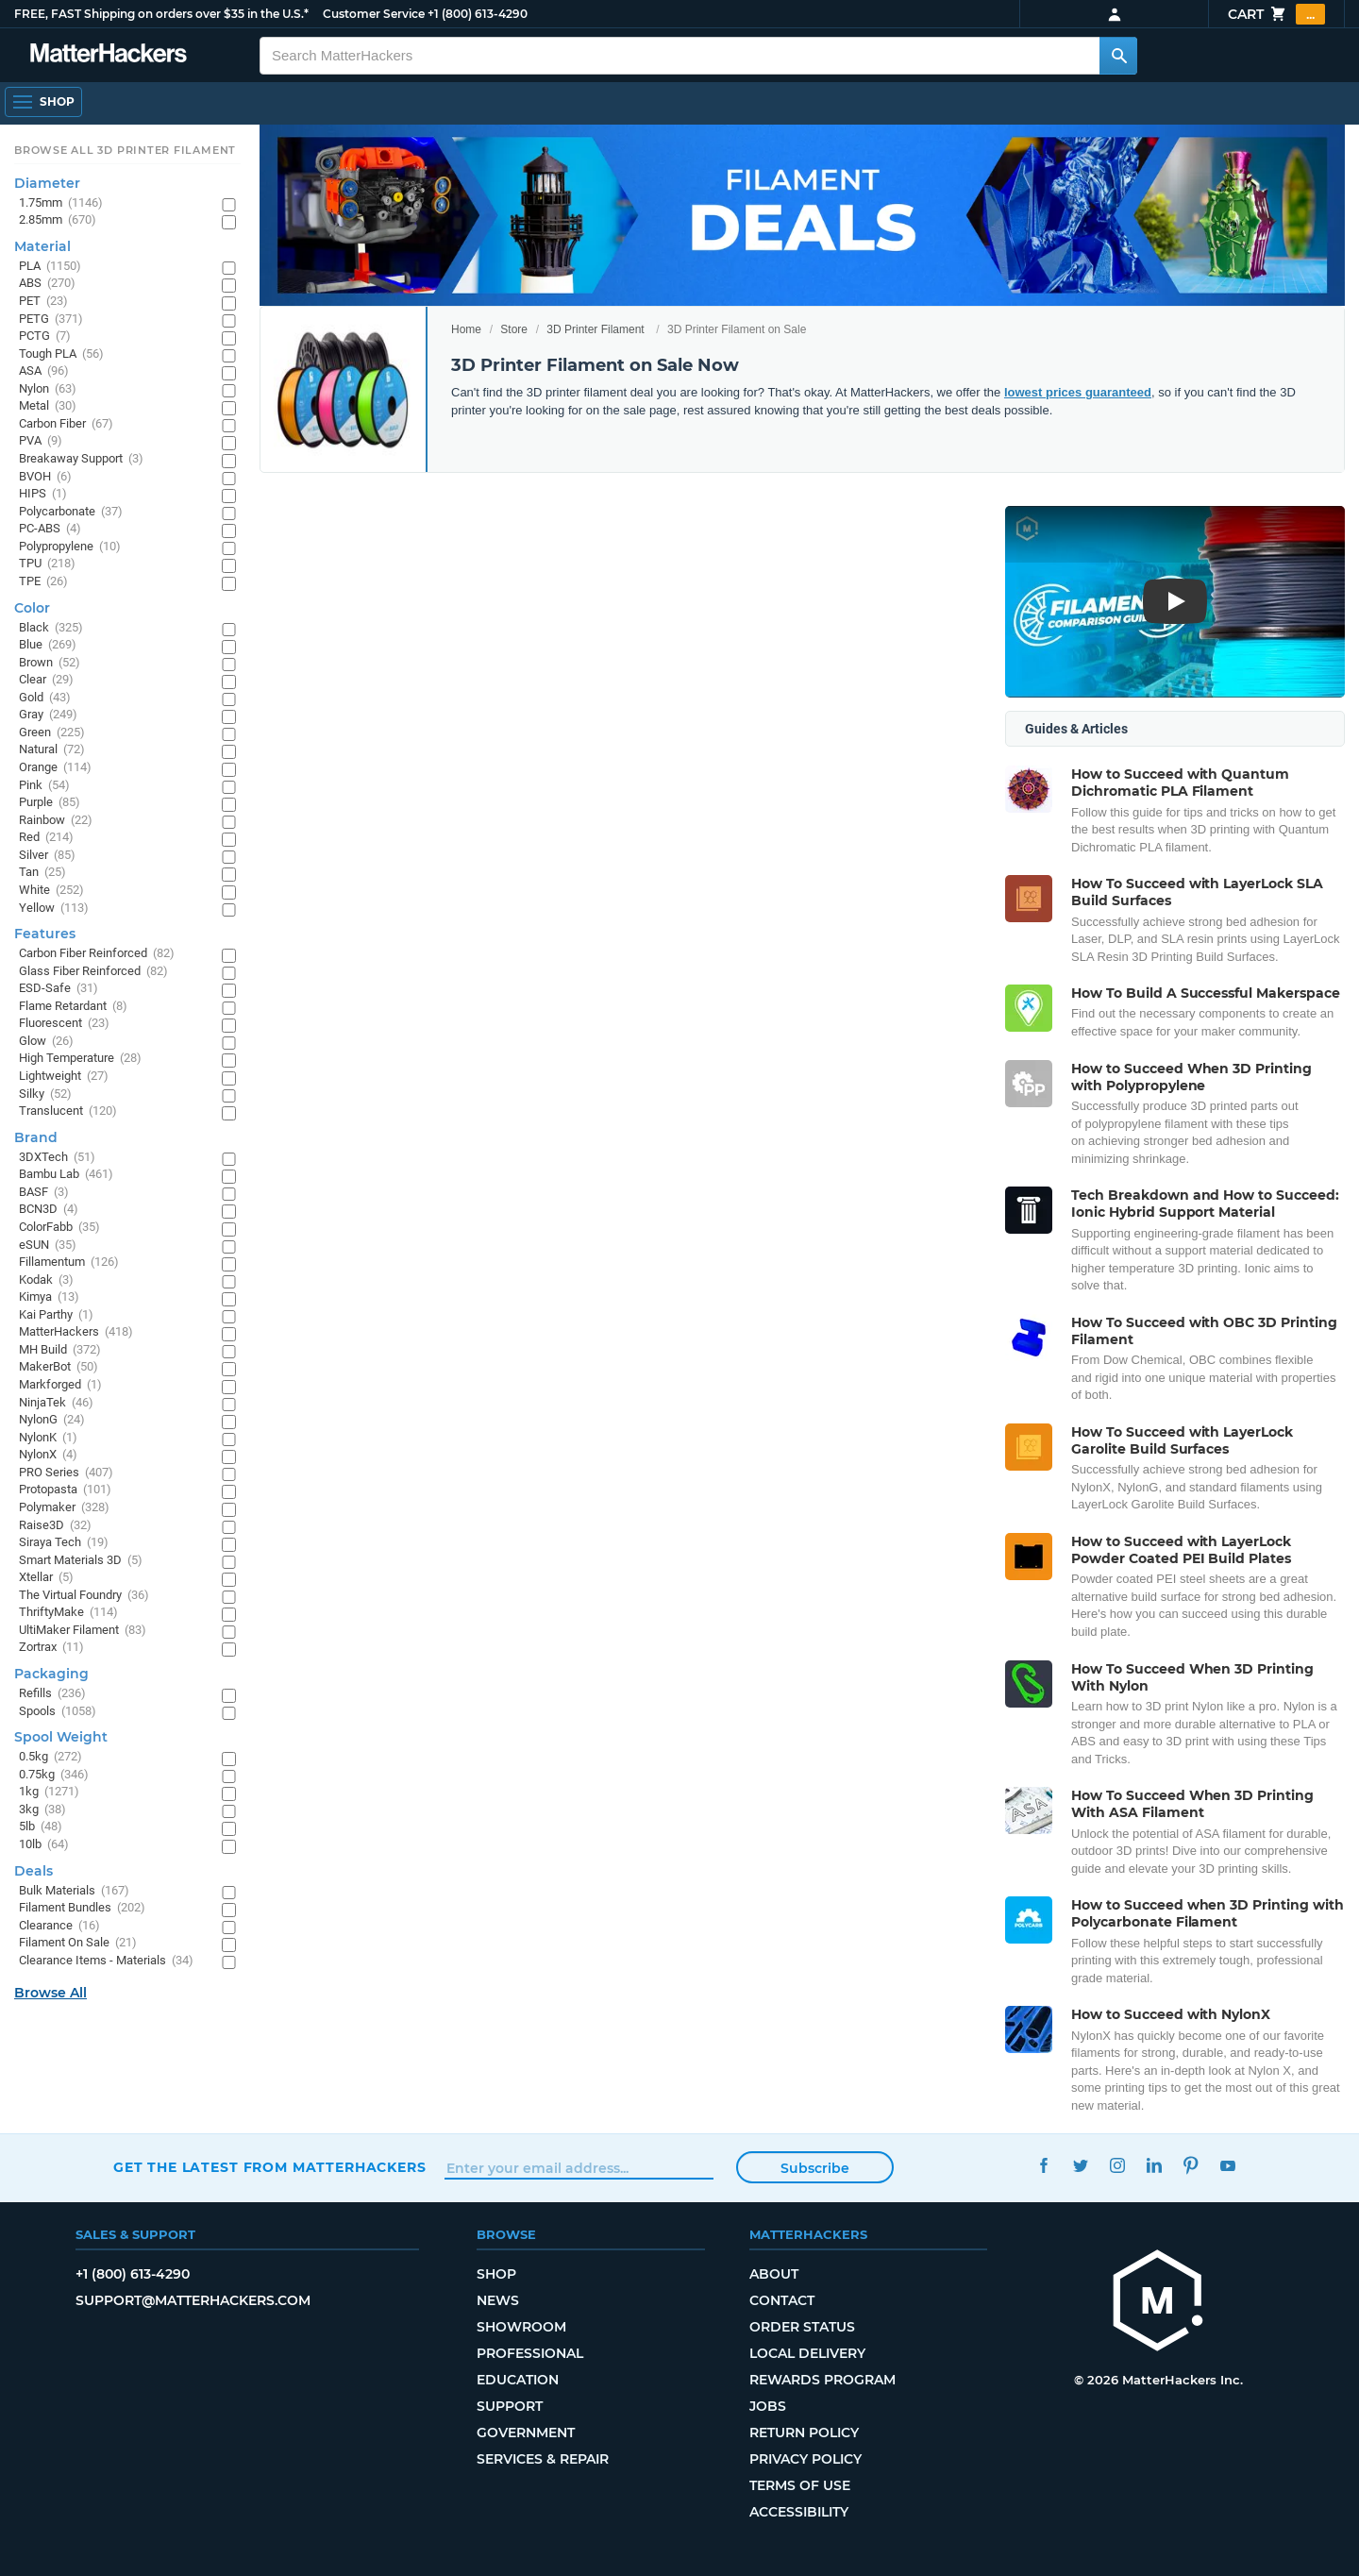  What do you see at coordinates (70, 547) in the screenshot?
I see `Polypropylene` at bounding box center [70, 547].